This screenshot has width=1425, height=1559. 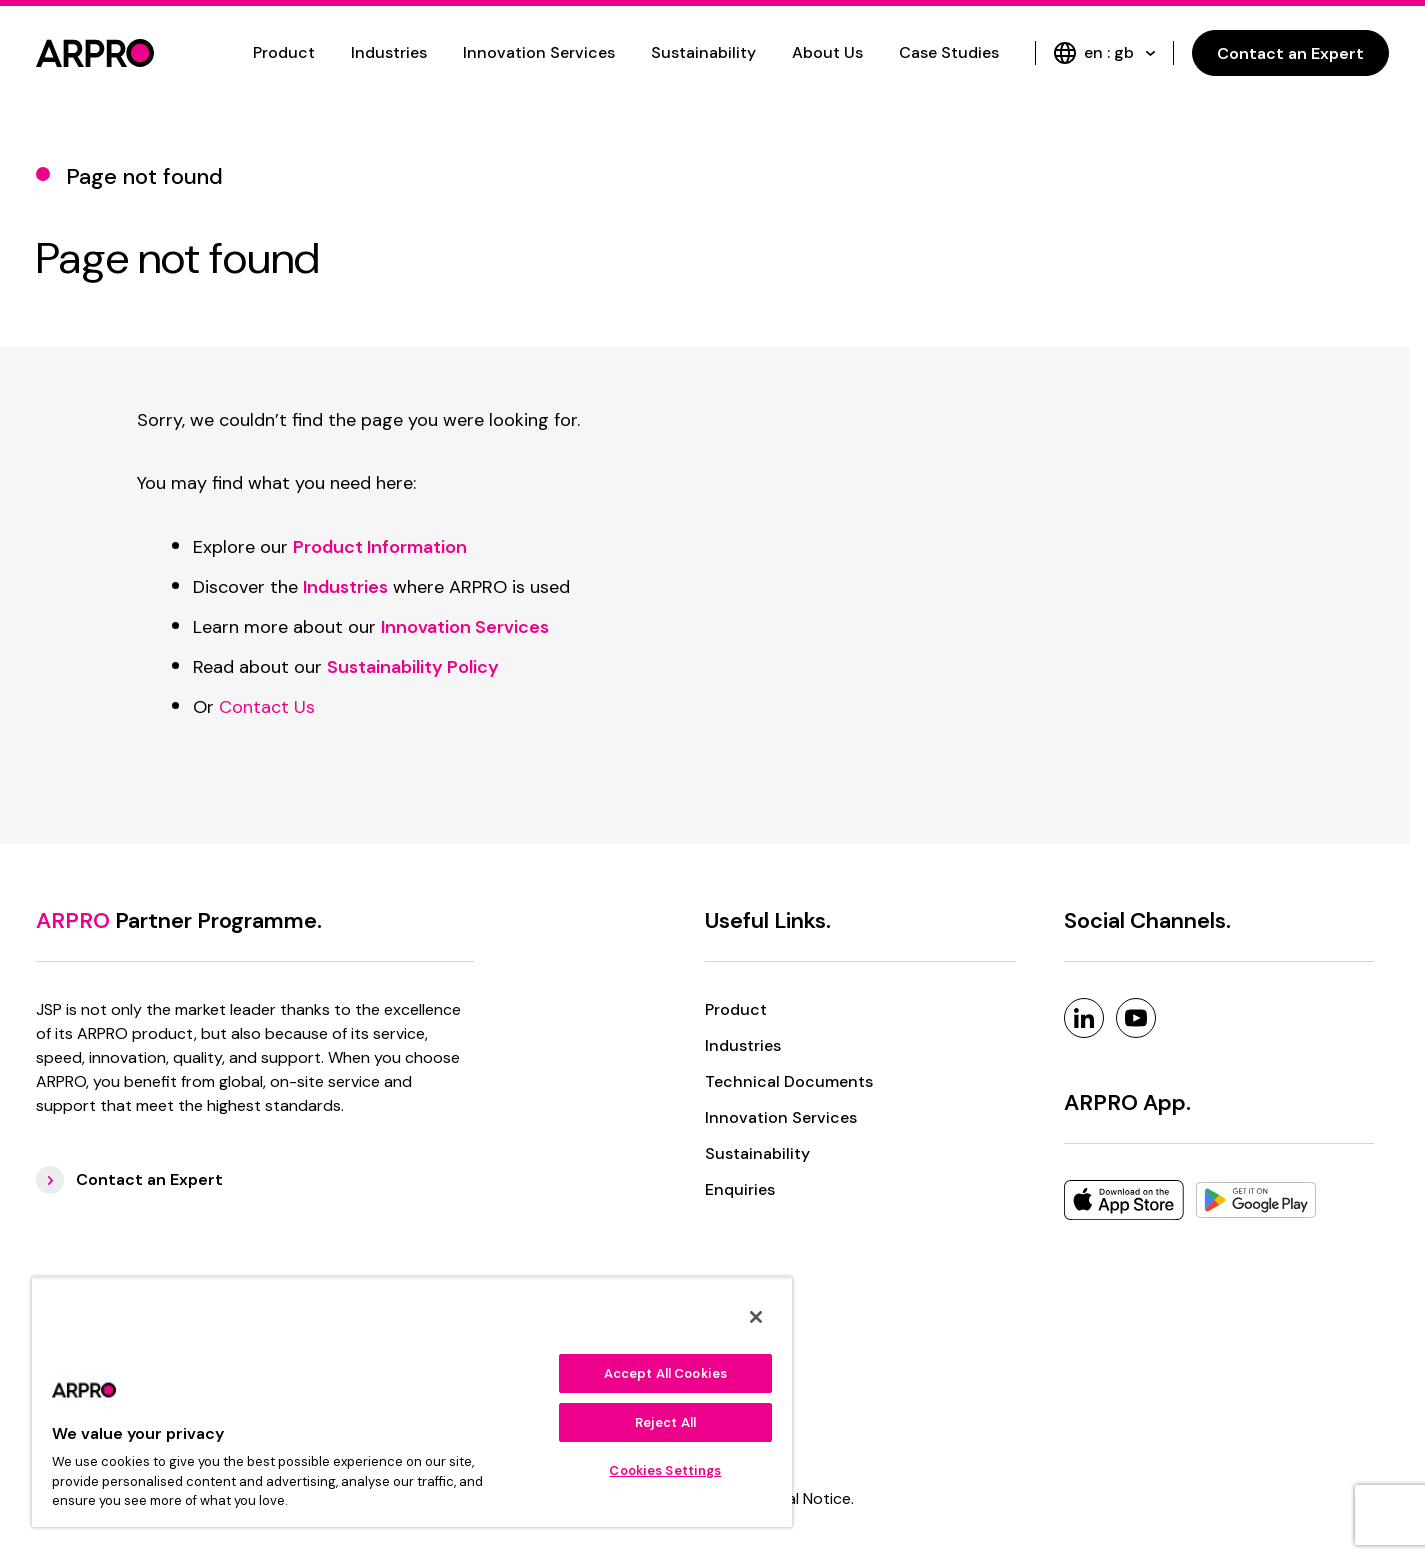 I want to click on Industries, so click(x=389, y=52).